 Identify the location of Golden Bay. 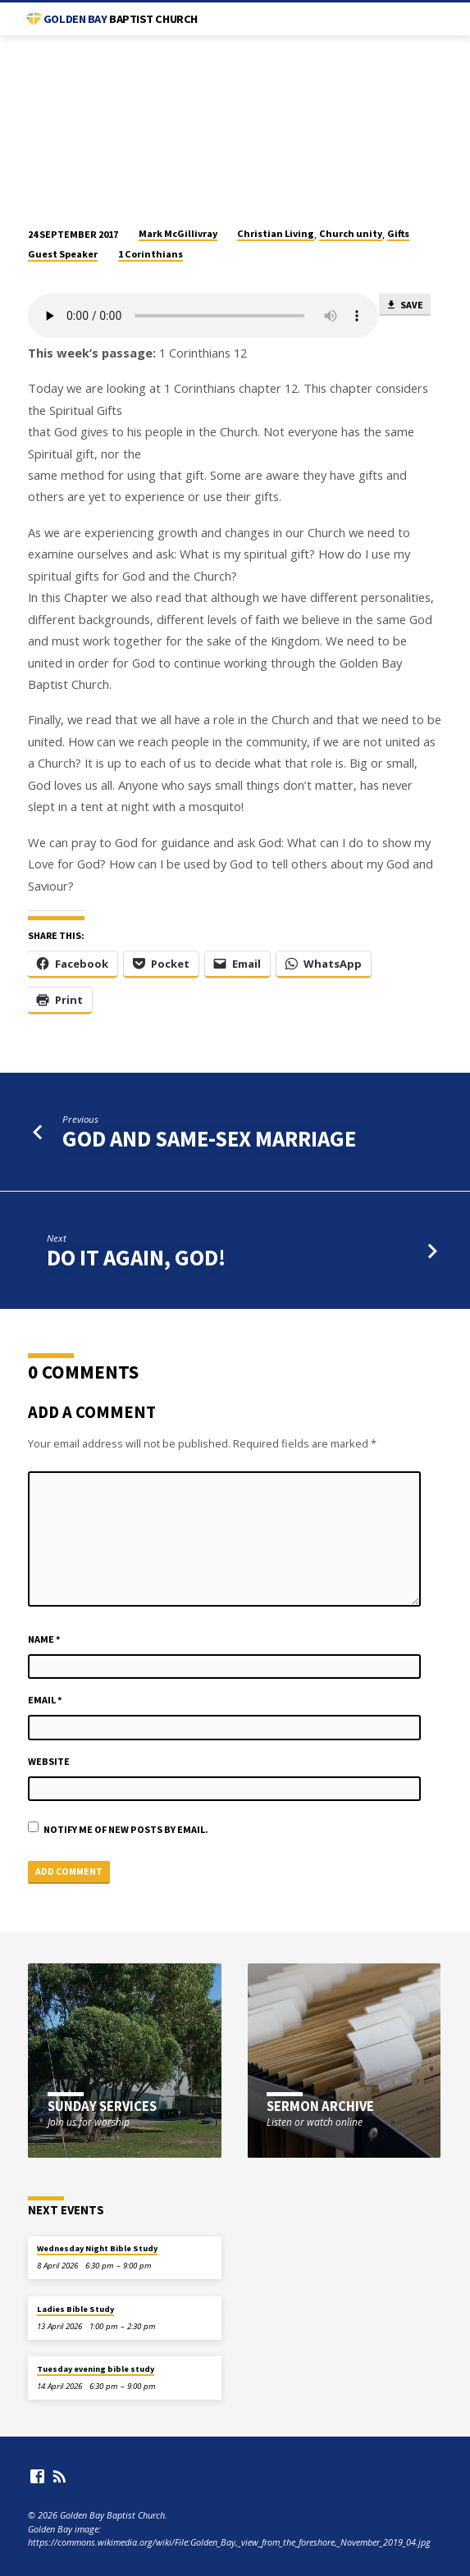
(120, 18).